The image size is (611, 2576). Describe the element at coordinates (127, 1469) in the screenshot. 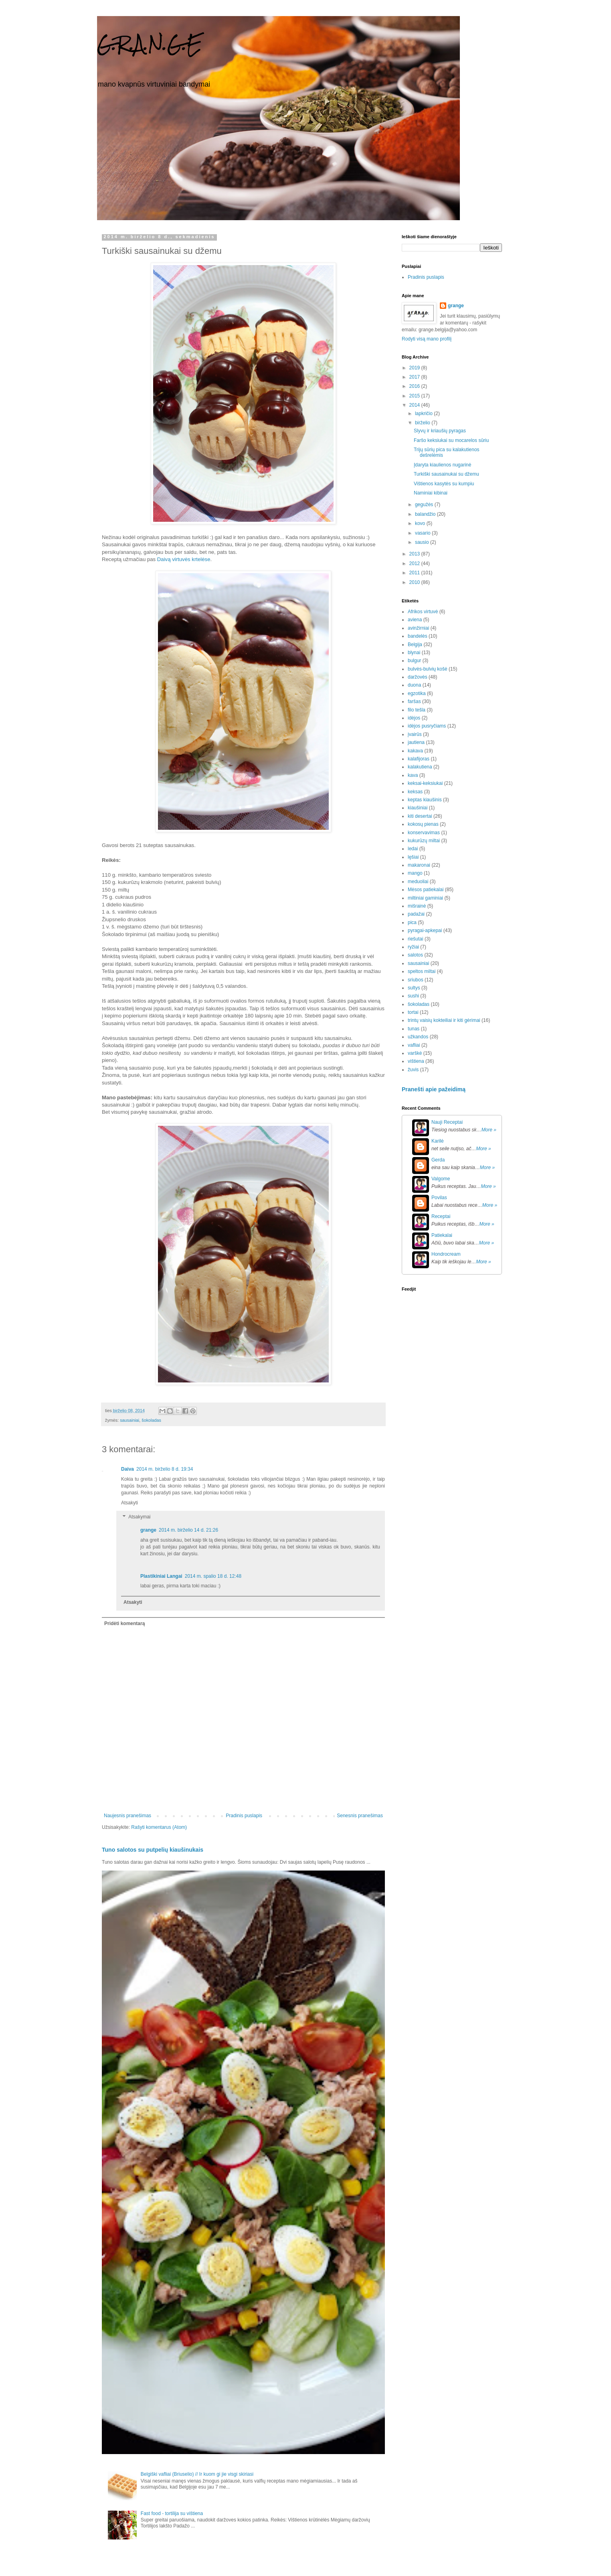

I see `Daiva` at that location.